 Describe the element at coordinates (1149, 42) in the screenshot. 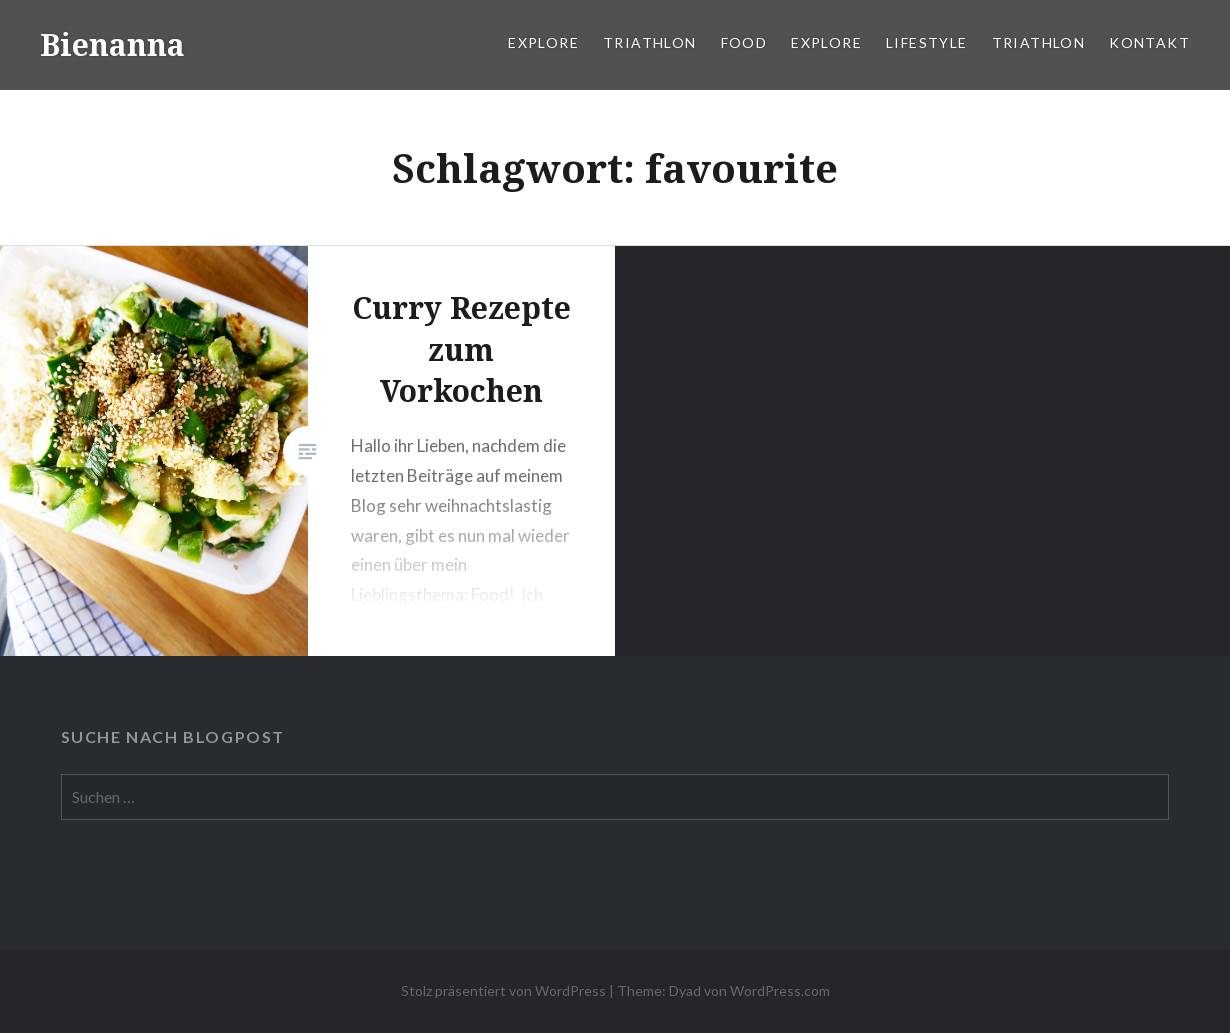

I see `Kontakt` at that location.